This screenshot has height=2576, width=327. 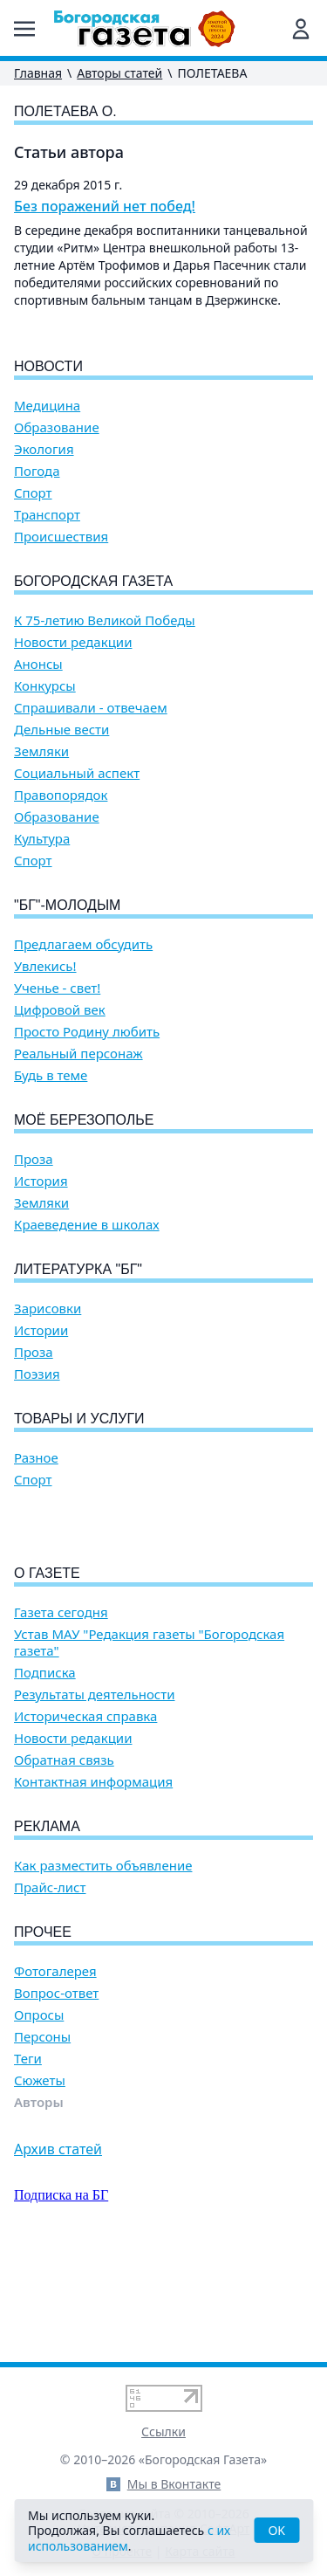 I want to click on Подписка, so click(x=45, y=1772).